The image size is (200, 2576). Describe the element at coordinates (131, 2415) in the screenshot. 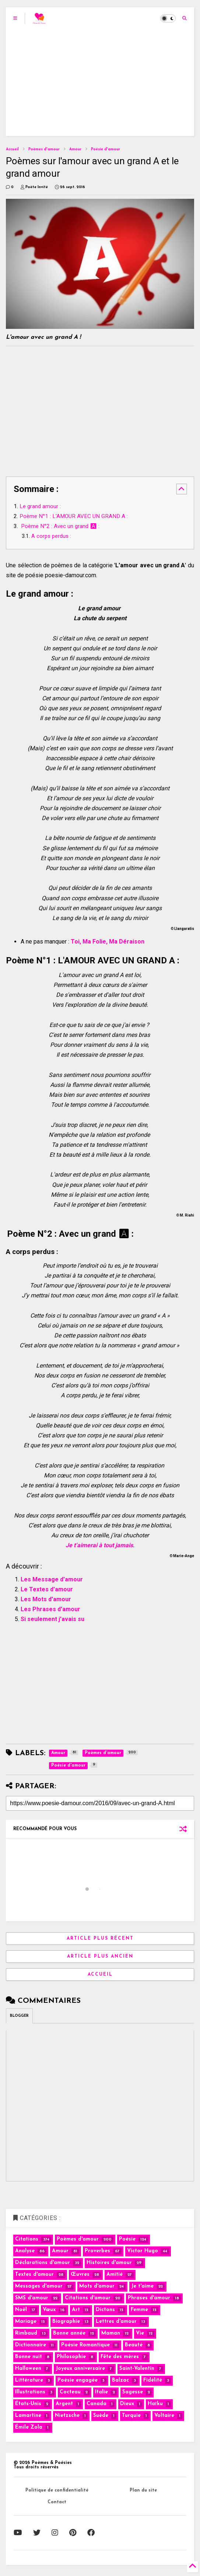

I see `Turquie` at that location.